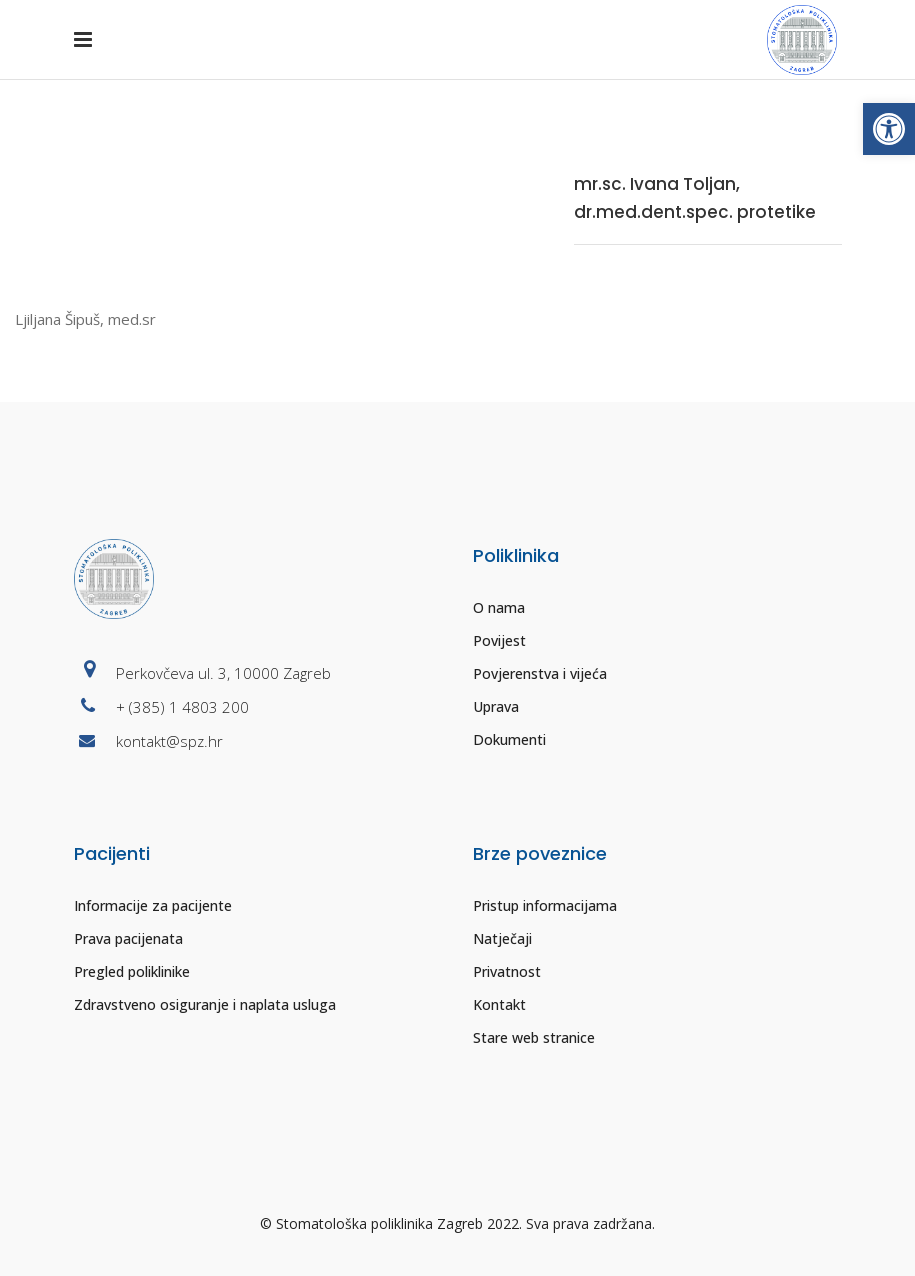 This screenshot has height=1276, width=915. What do you see at coordinates (128, 938) in the screenshot?
I see `Prava pacijenata` at bounding box center [128, 938].